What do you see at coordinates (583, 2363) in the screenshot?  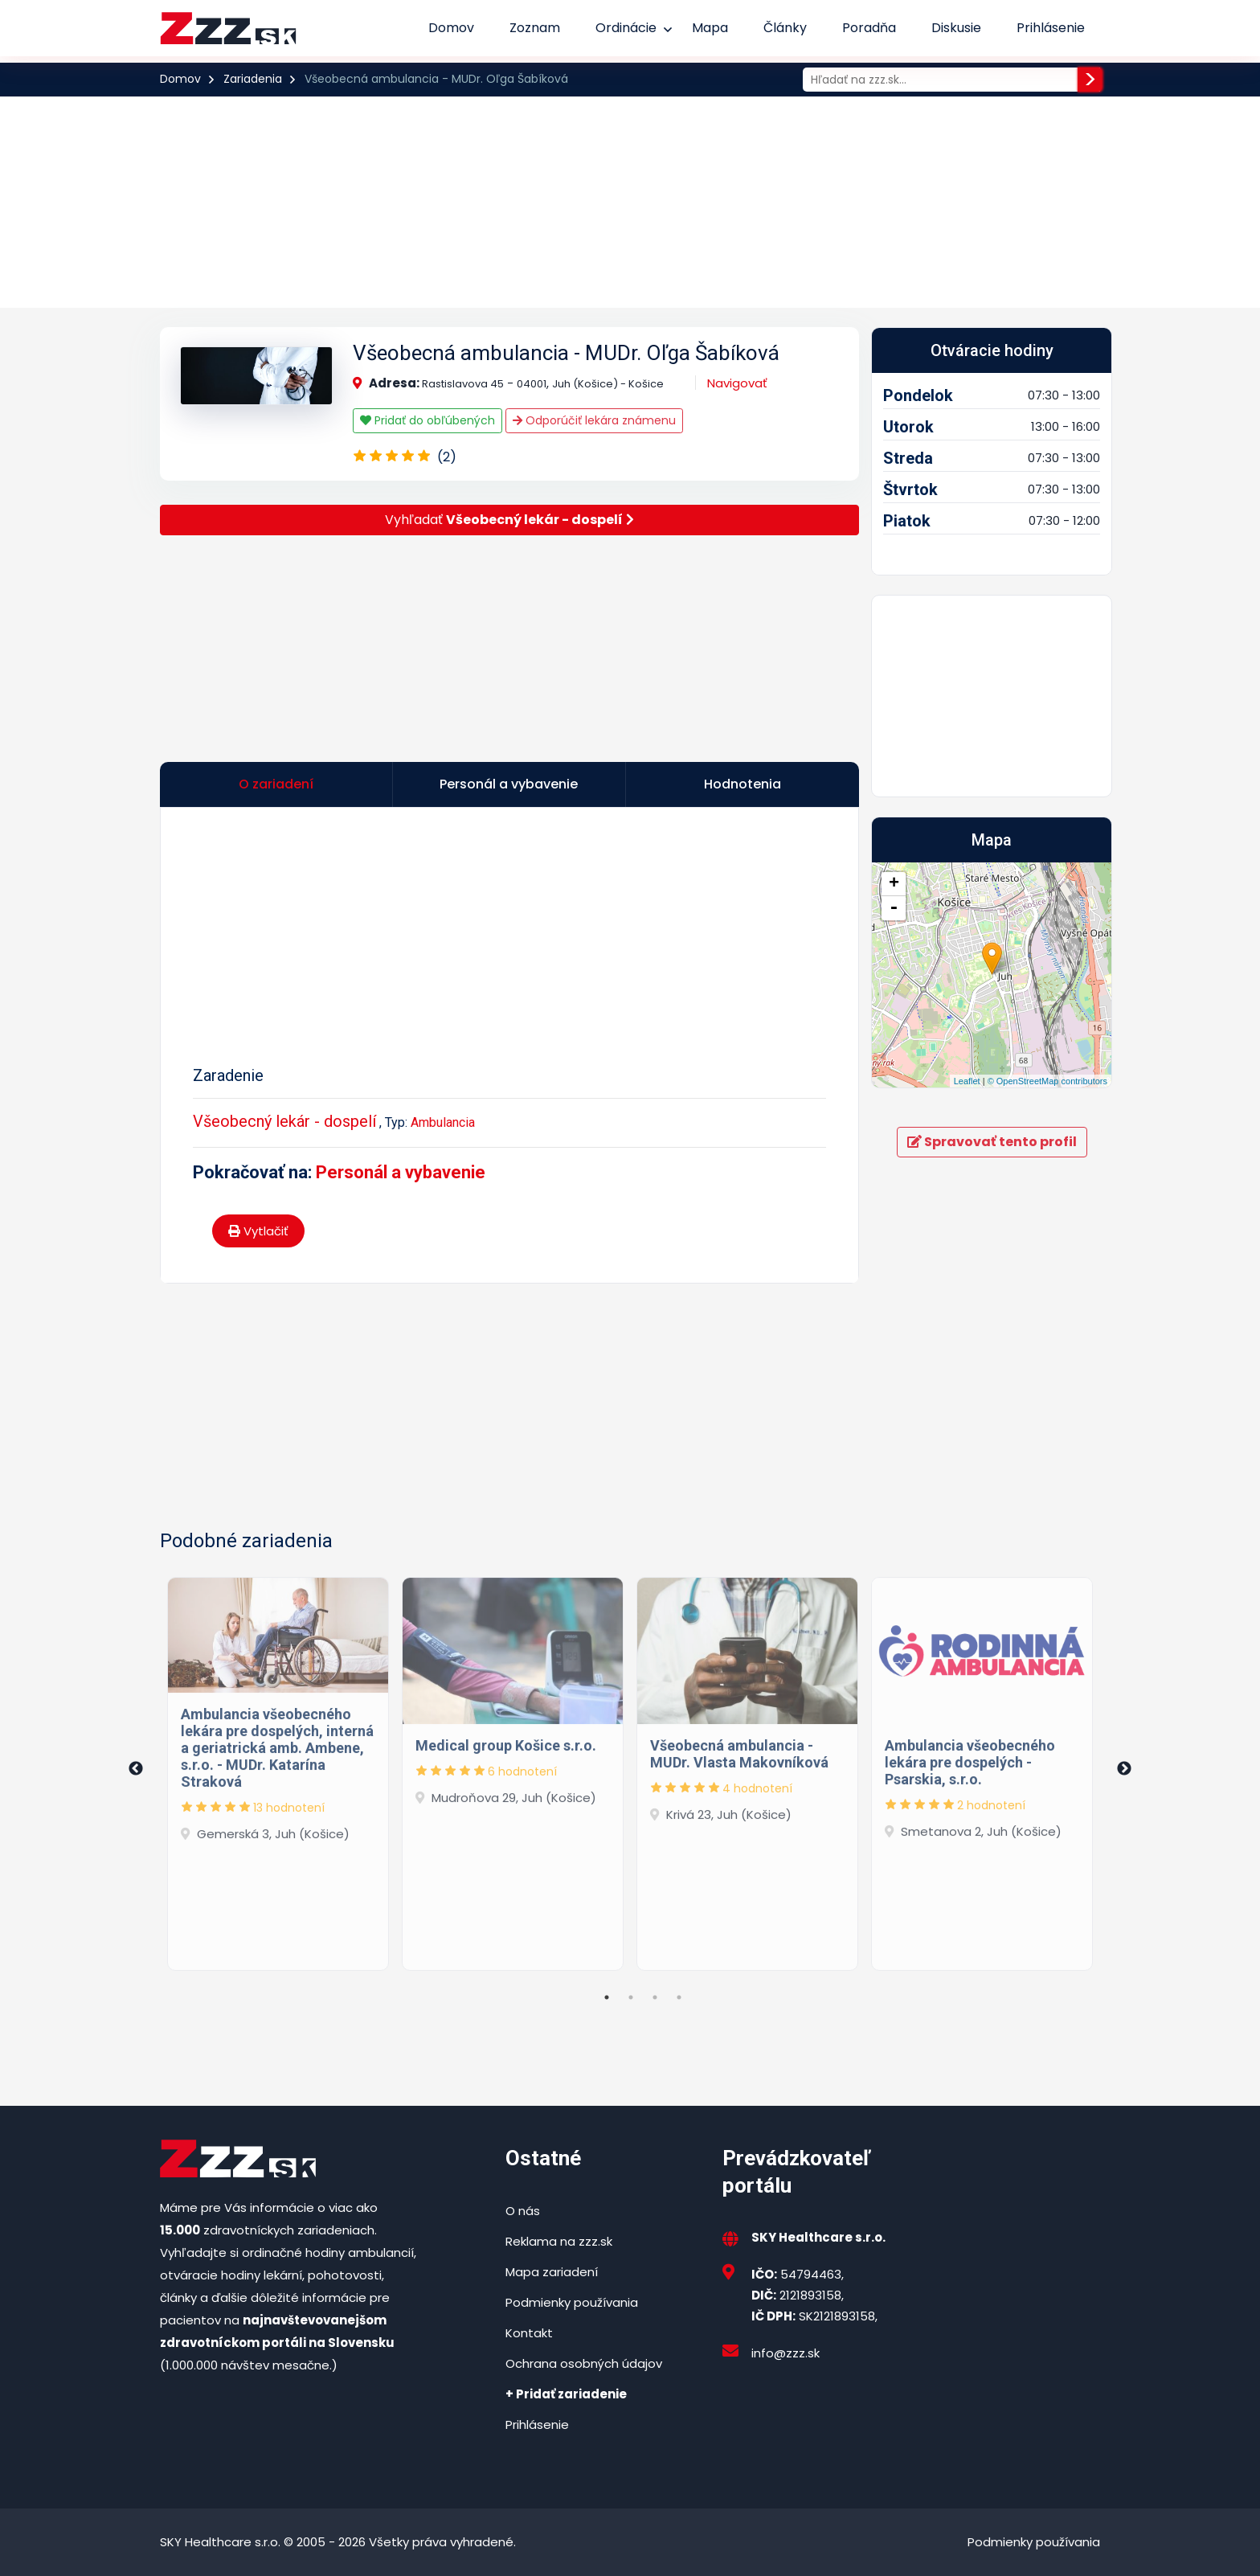 I see `Ochrana osobných údajov` at bounding box center [583, 2363].